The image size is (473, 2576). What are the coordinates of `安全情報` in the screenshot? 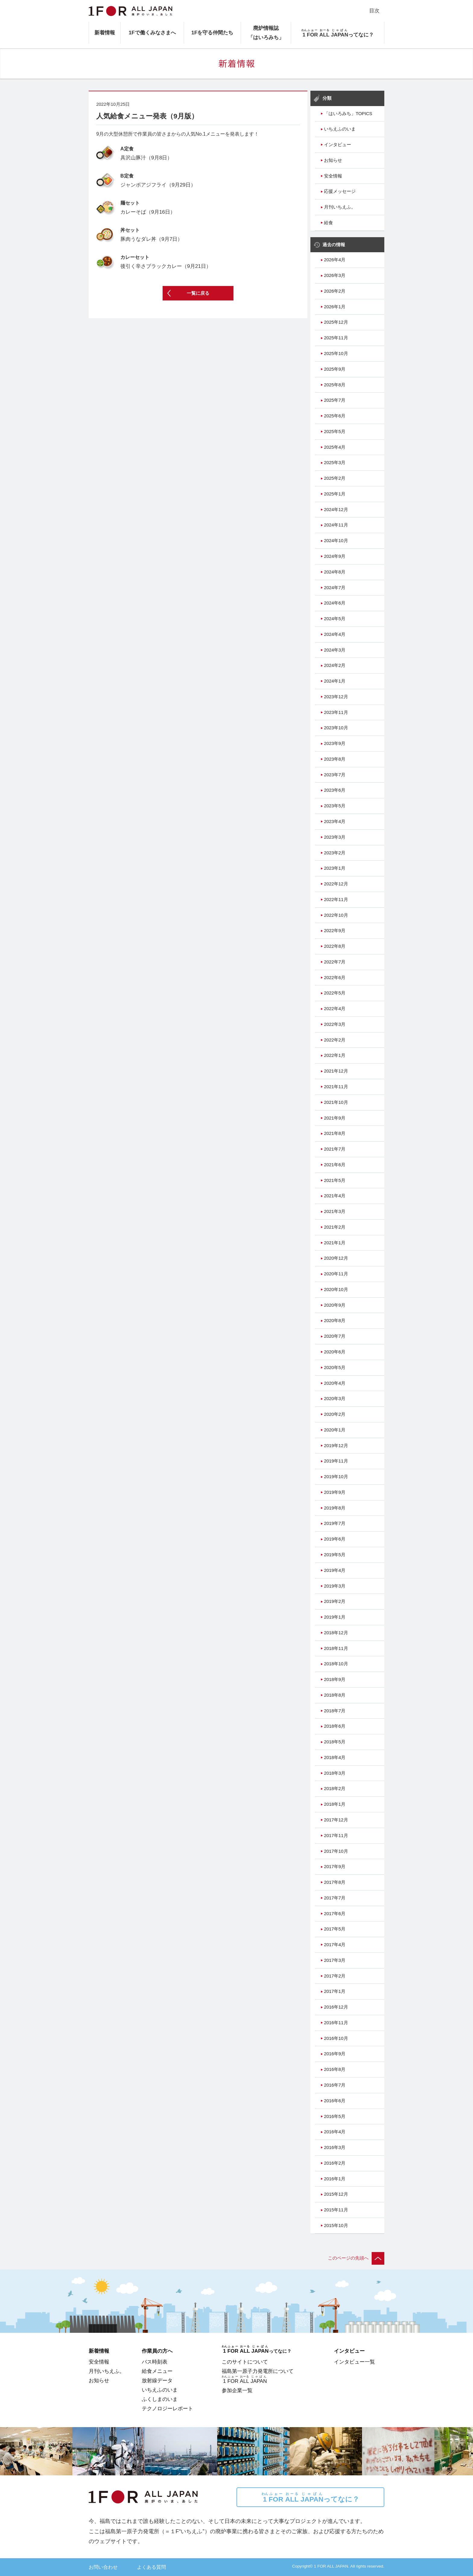 It's located at (333, 176).